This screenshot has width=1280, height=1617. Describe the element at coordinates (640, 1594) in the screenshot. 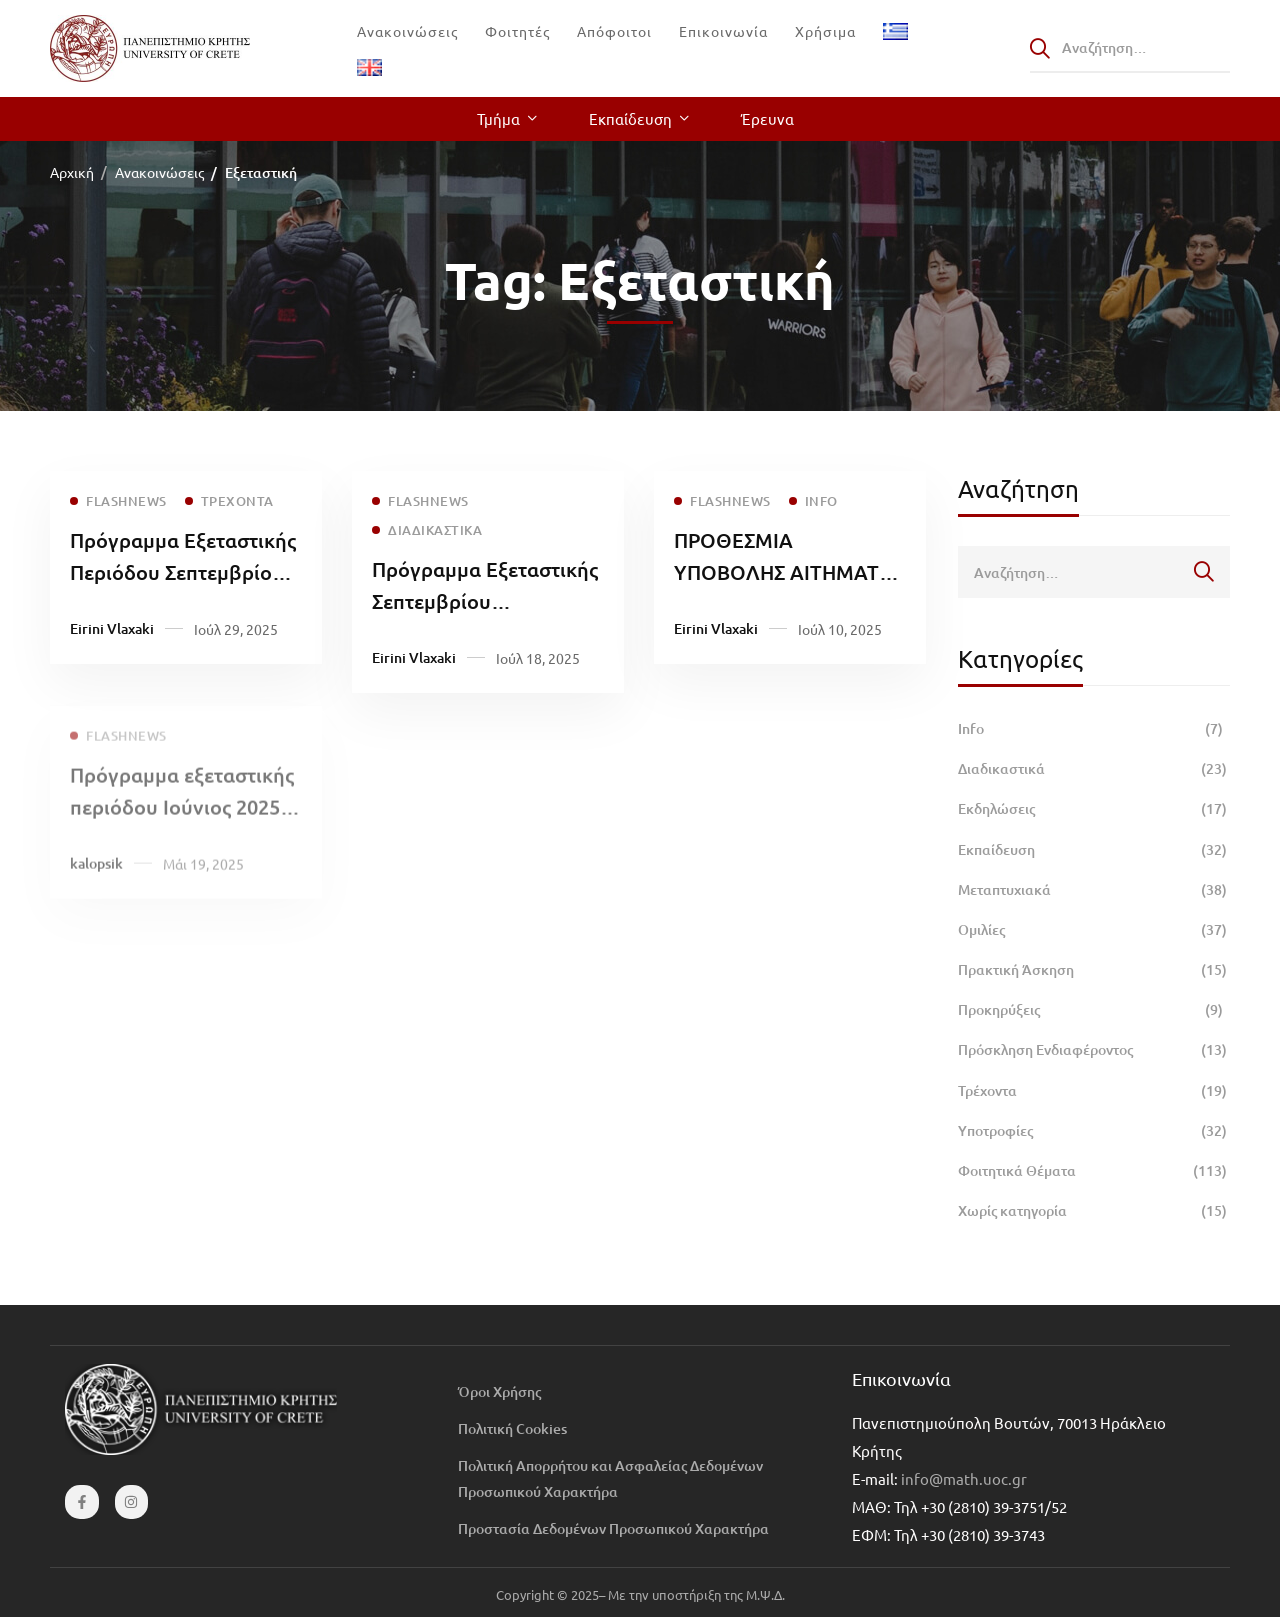

I see `Copyright © 2025– Με την υποστήριξη της Μ.Ψ.Δ.` at that location.